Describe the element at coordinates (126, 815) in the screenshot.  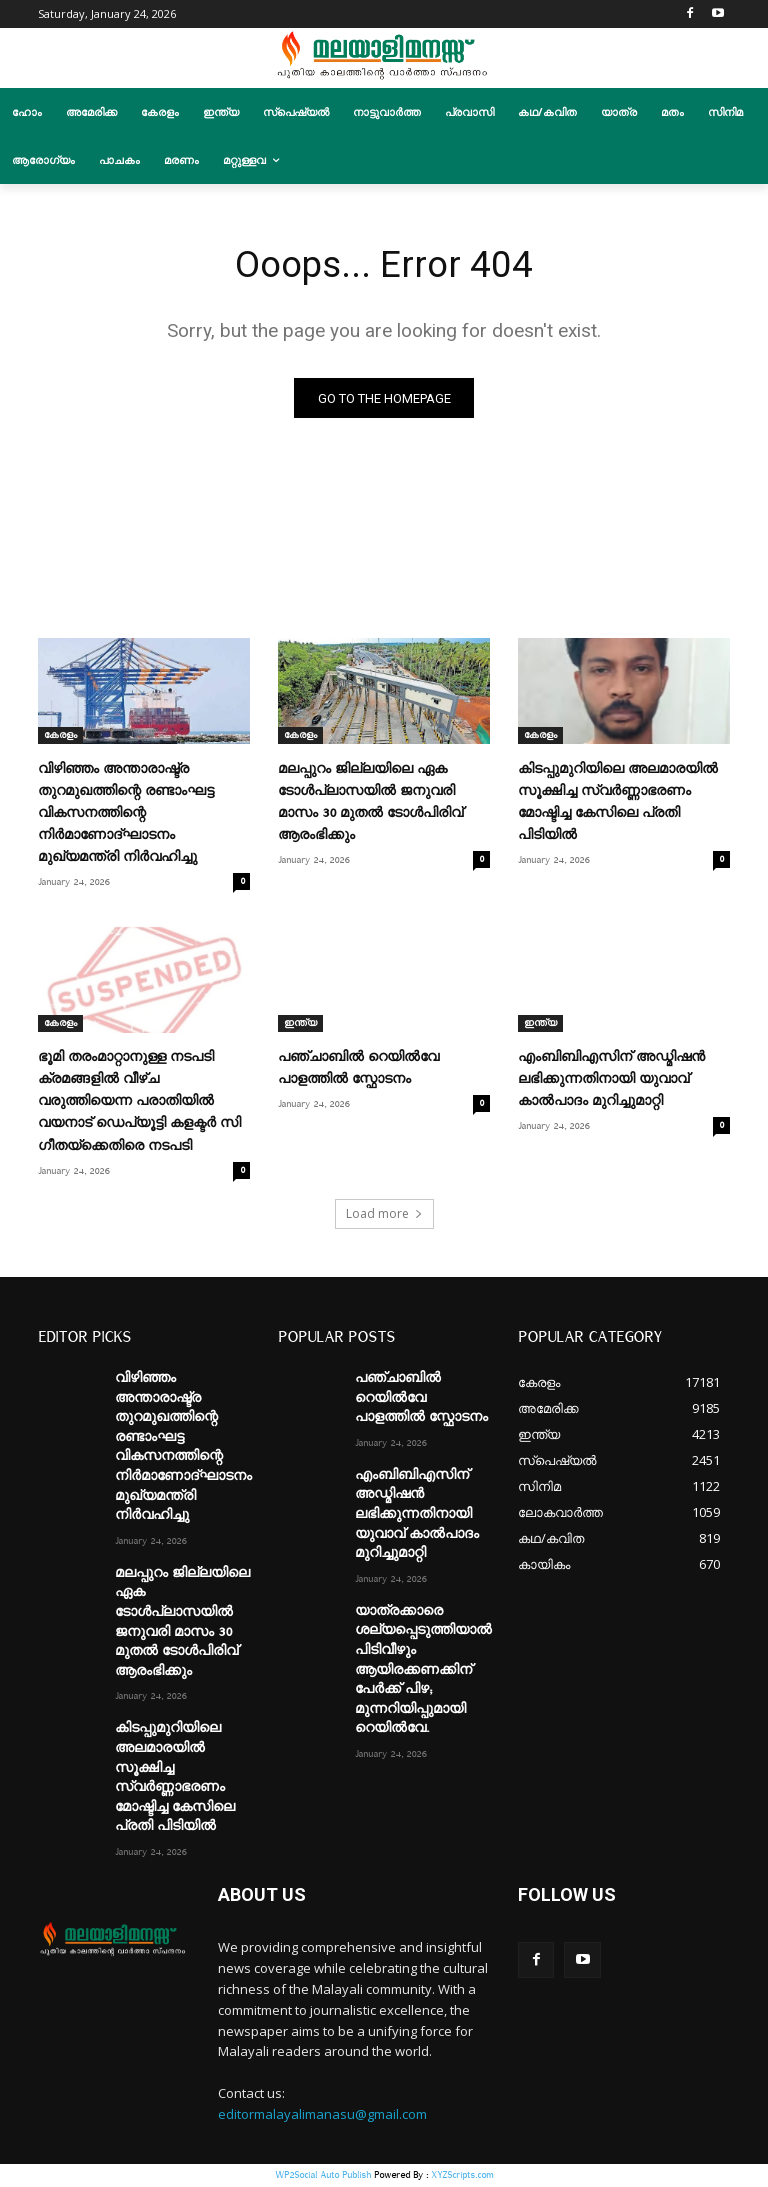
I see `വിഴിഞ്ഞം അന്താരാഷ്ട്ര തുറമുഖത്തിന്റെ രണ്ടാംഘട്ട വികസനത്തിന്റെ നിർമാണോദ്ഘാടനം മുഖ്യമന്ത്രി നിർവഹിച്ചു` at that location.